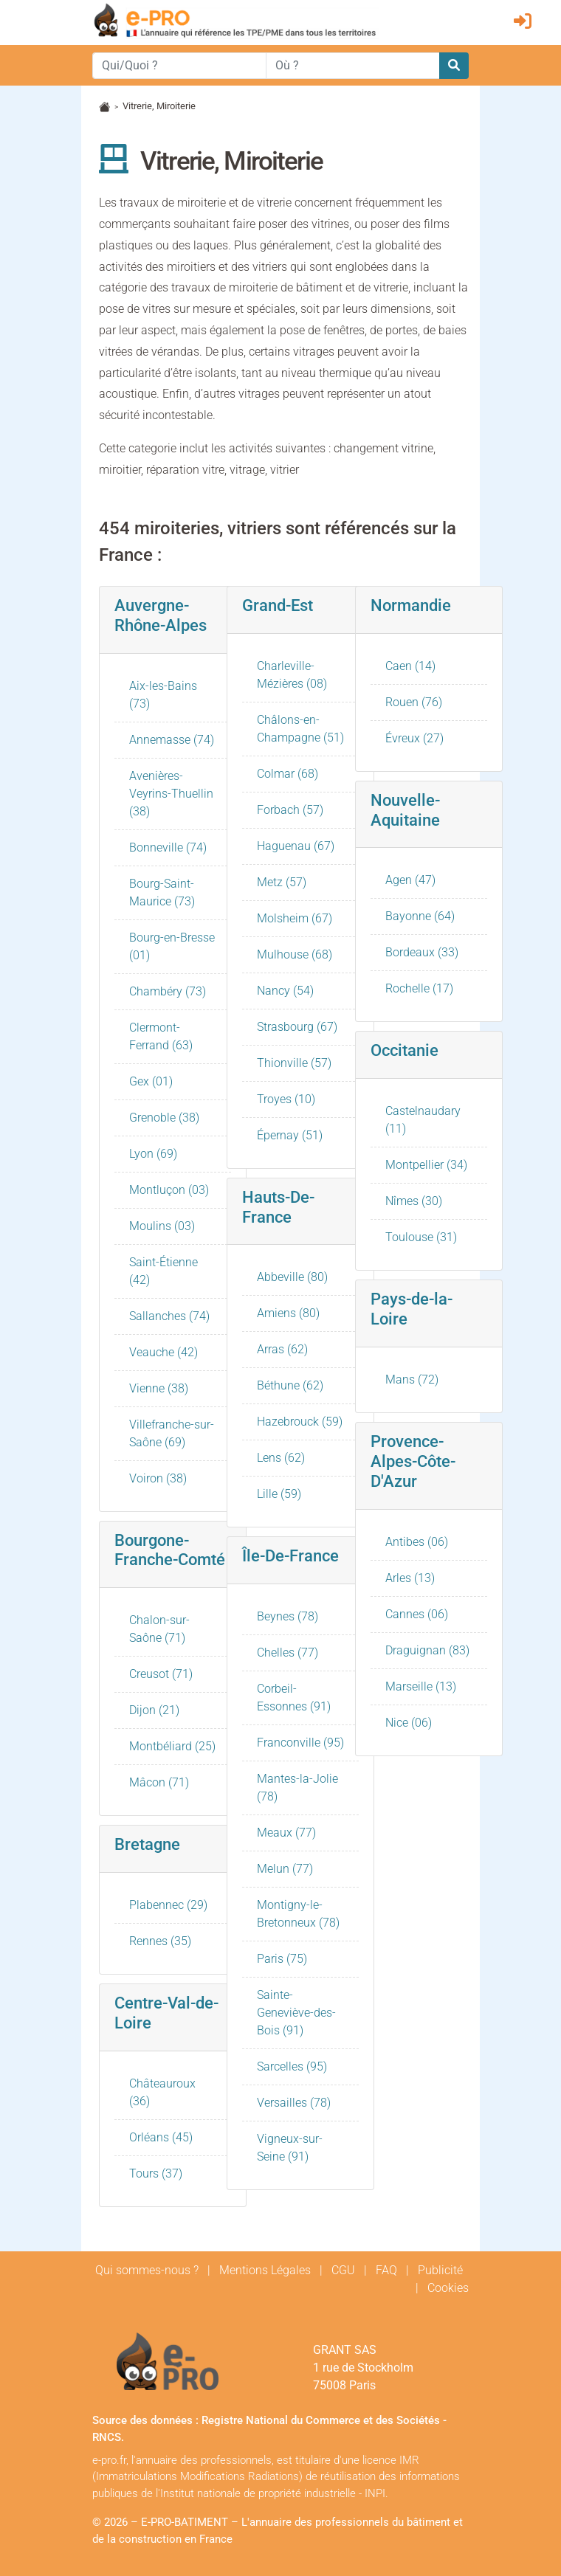  I want to click on Meaux (77), so click(286, 1833).